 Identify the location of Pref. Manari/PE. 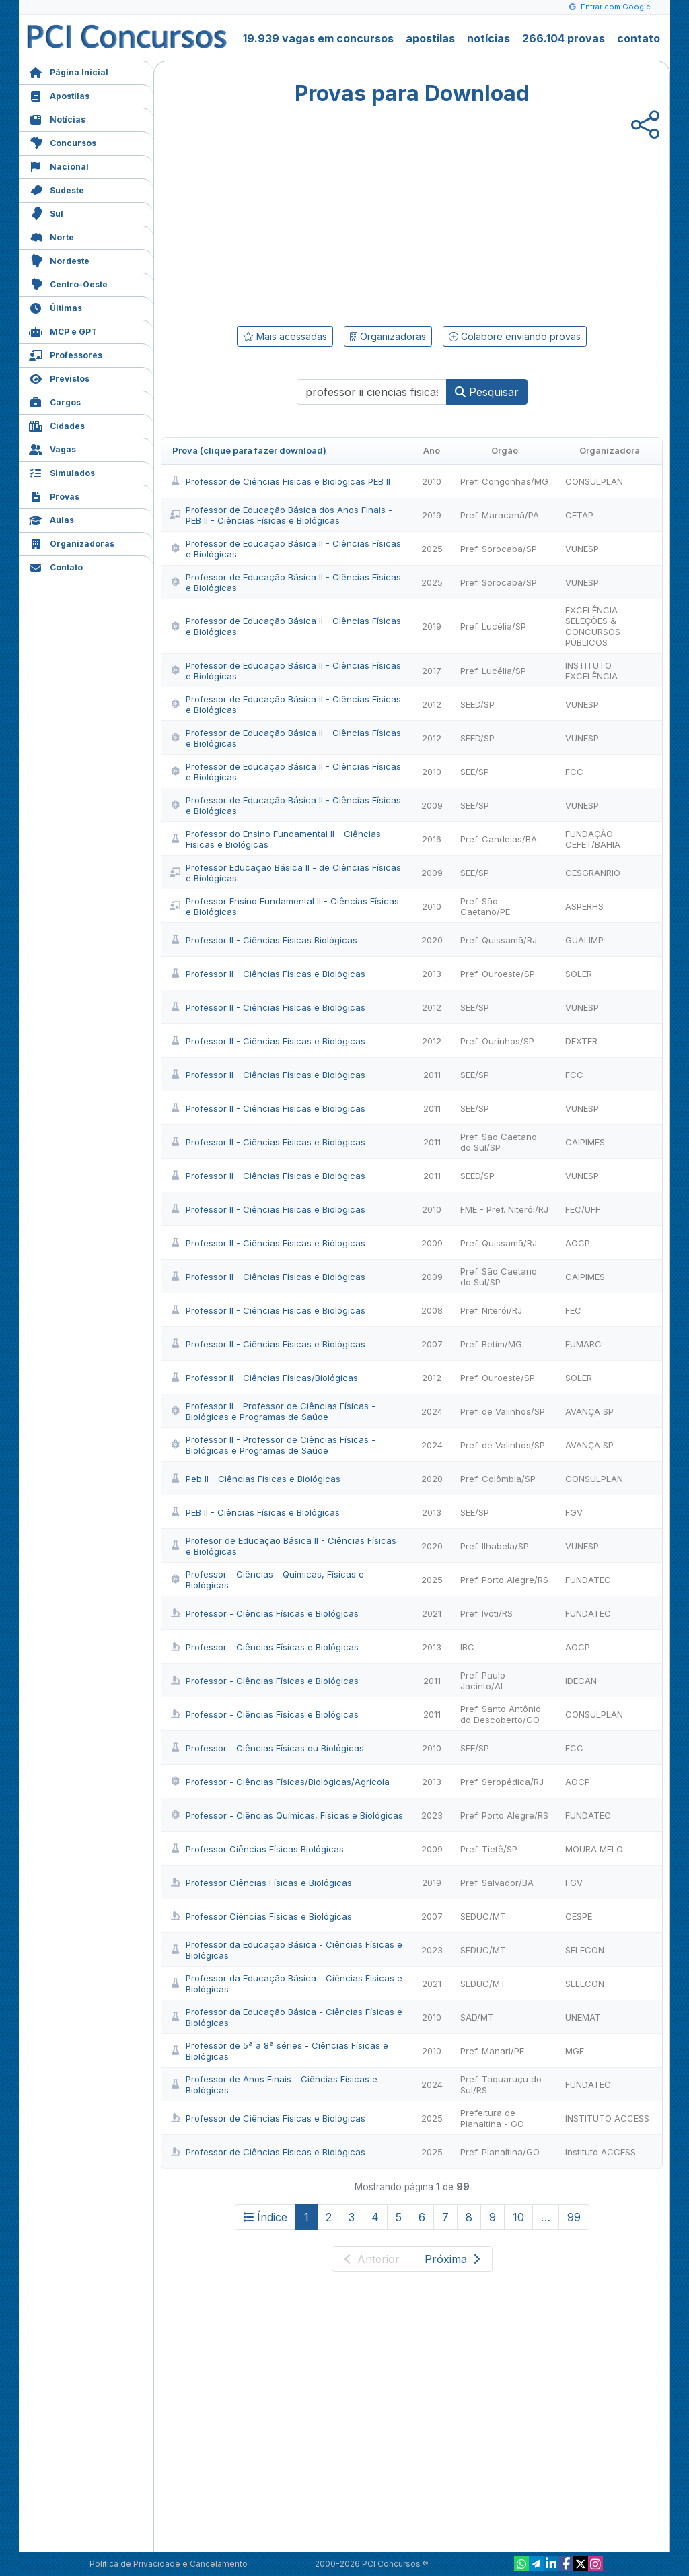
(492, 2050).